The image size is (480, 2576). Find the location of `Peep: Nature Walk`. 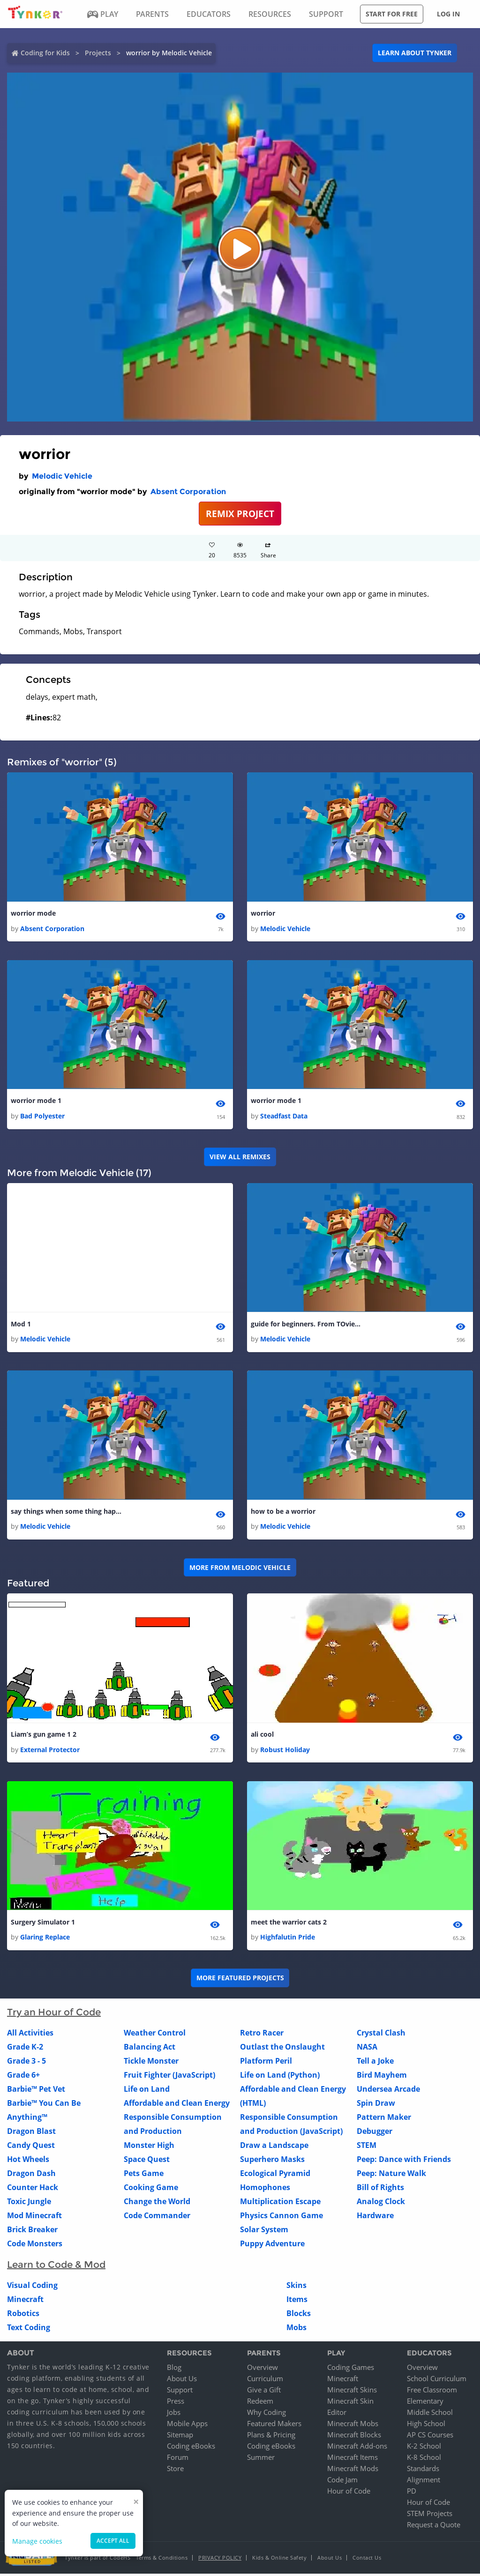

Peep: Nature Walk is located at coordinates (391, 2175).